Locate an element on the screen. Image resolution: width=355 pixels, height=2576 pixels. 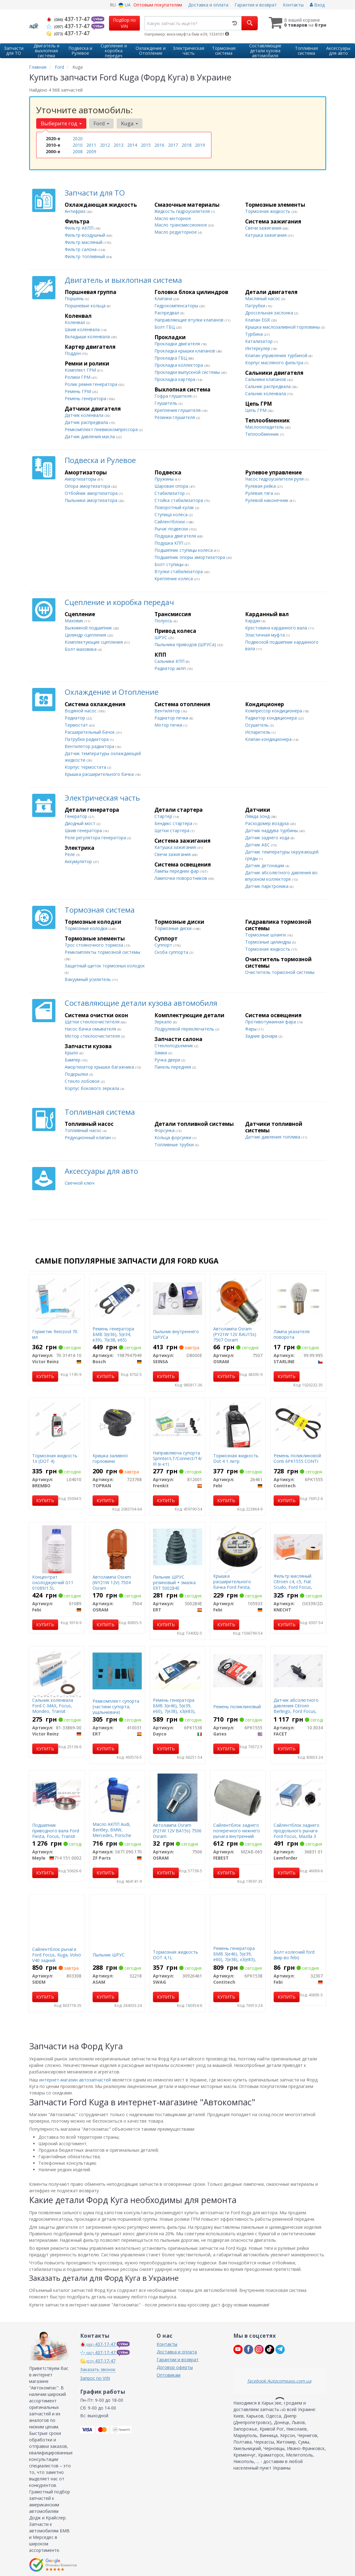
Мотор стеклоочистителя is located at coordinates (93, 1036).